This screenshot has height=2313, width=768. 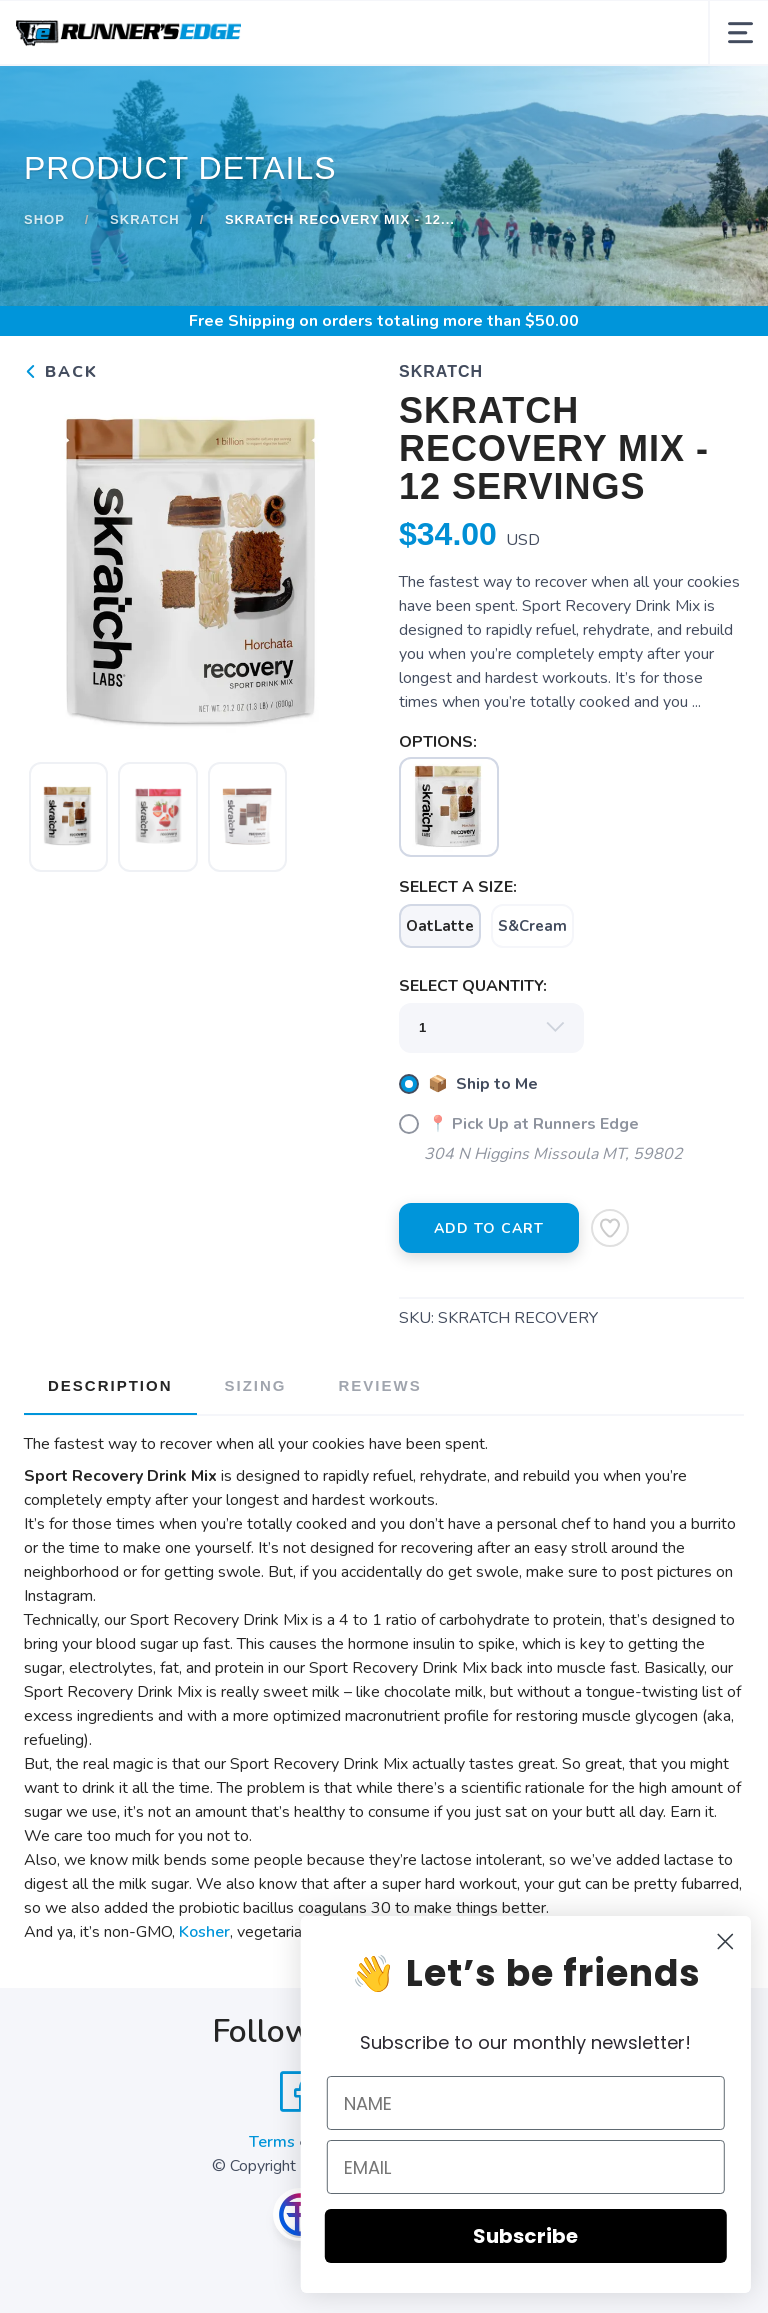 I want to click on Back, so click(x=61, y=372).